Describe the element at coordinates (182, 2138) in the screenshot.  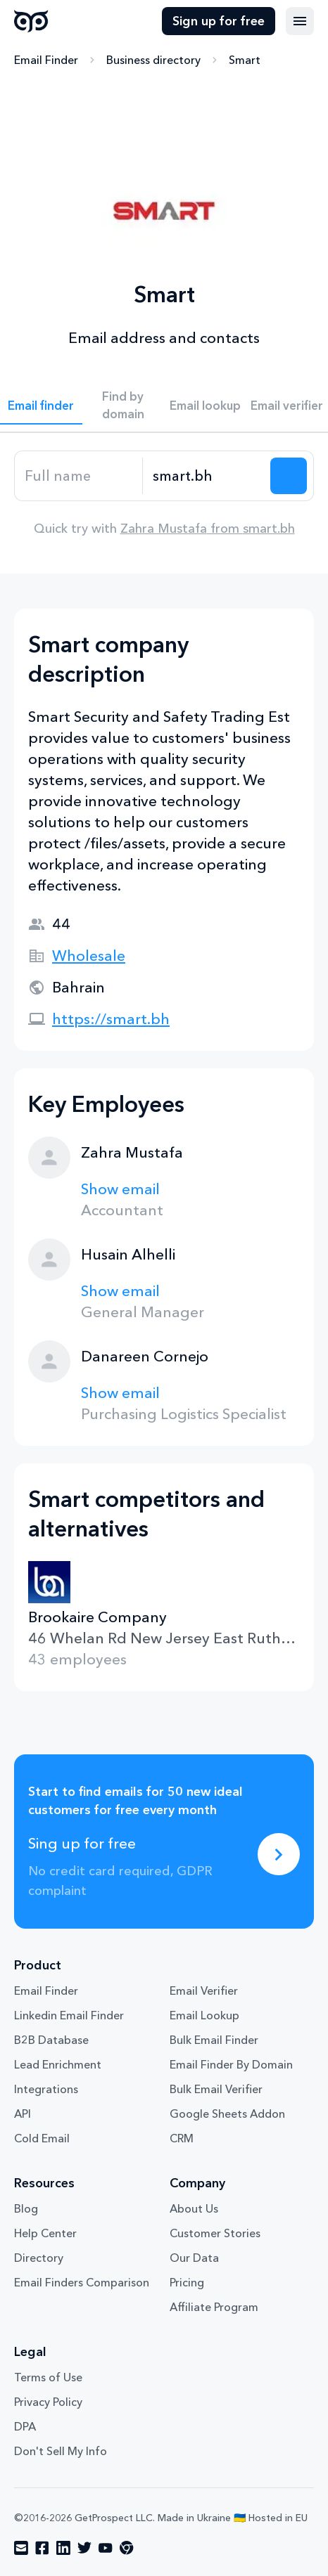
I see `CRM` at that location.